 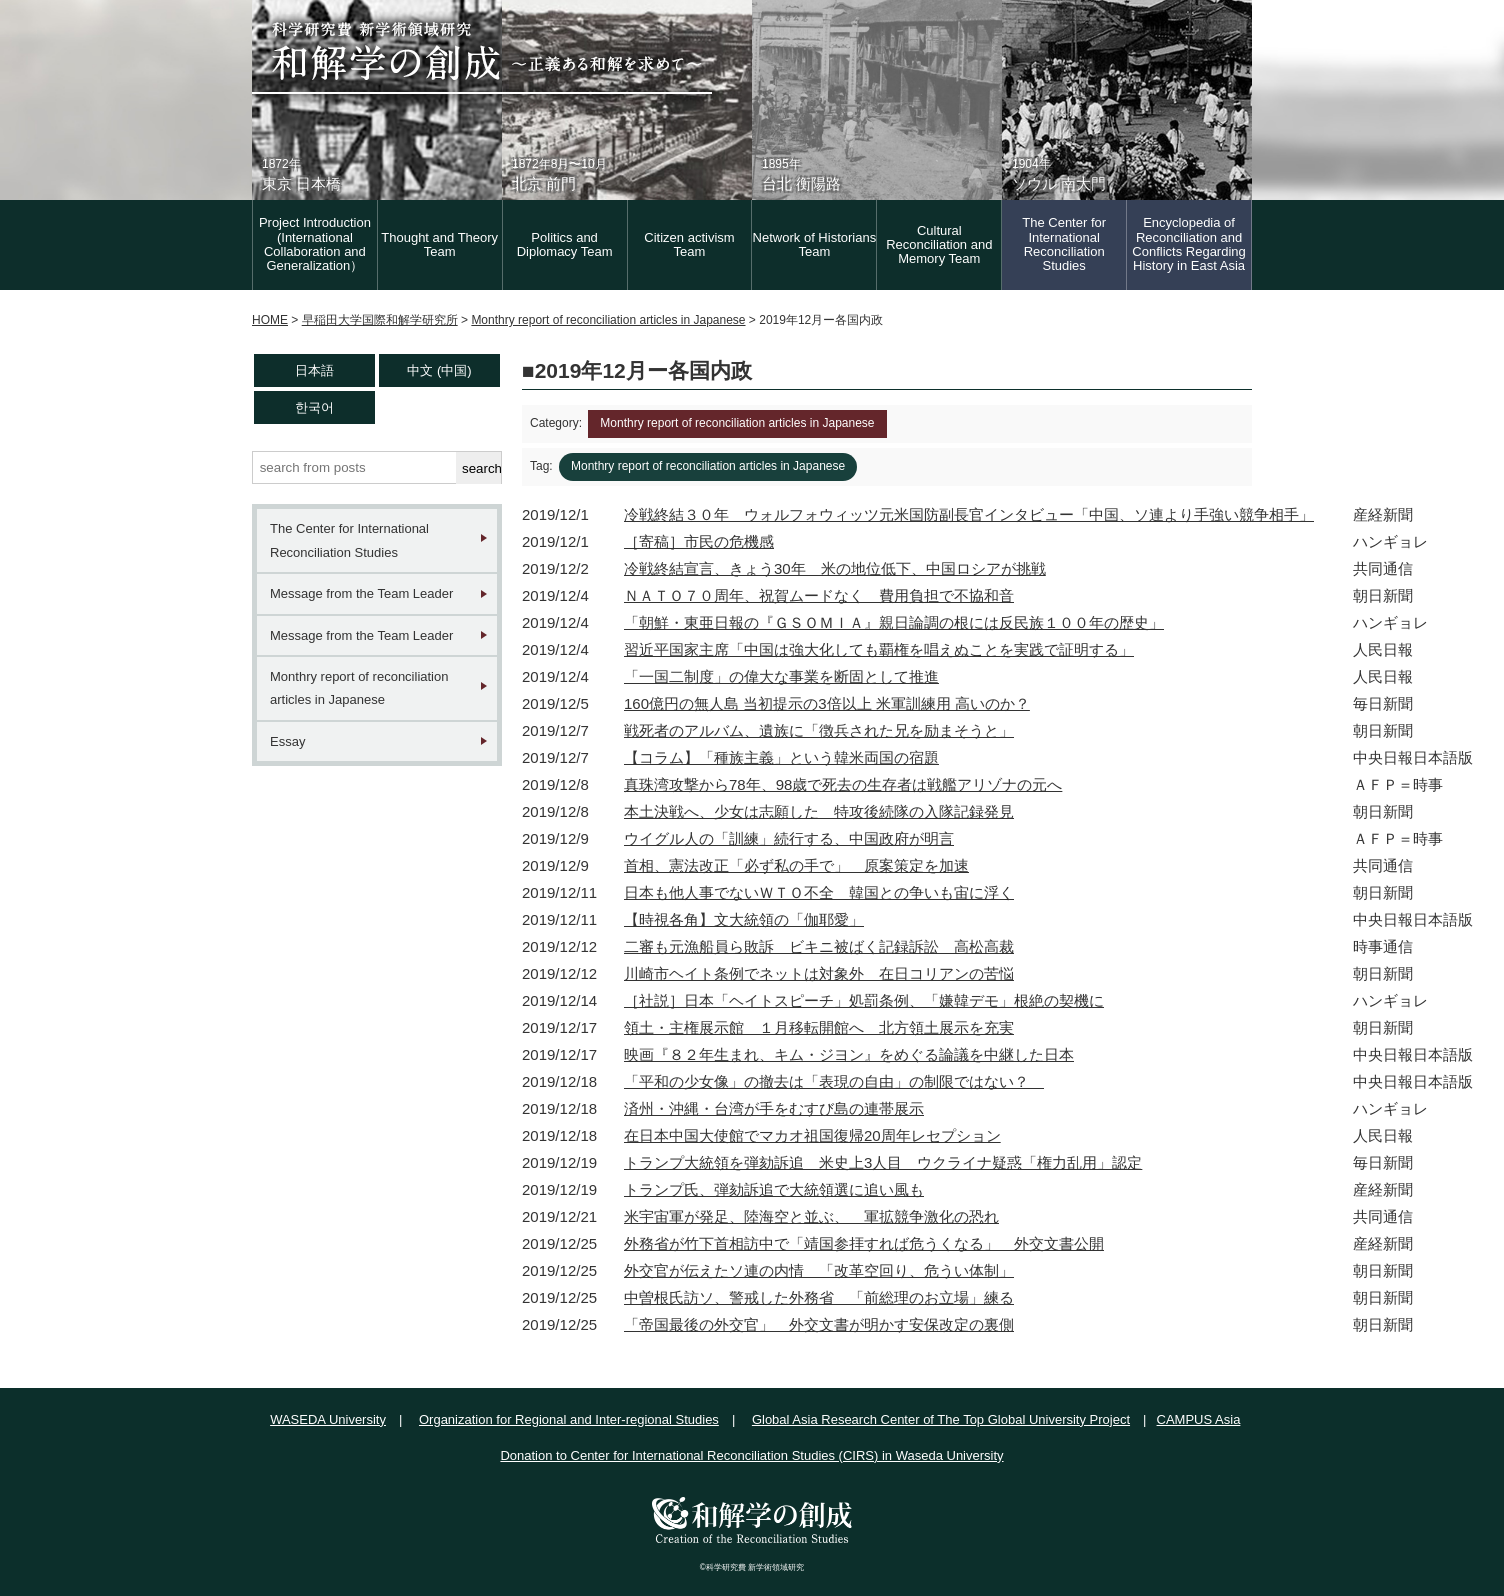 What do you see at coordinates (328, 1419) in the screenshot?
I see `WASEDA University` at bounding box center [328, 1419].